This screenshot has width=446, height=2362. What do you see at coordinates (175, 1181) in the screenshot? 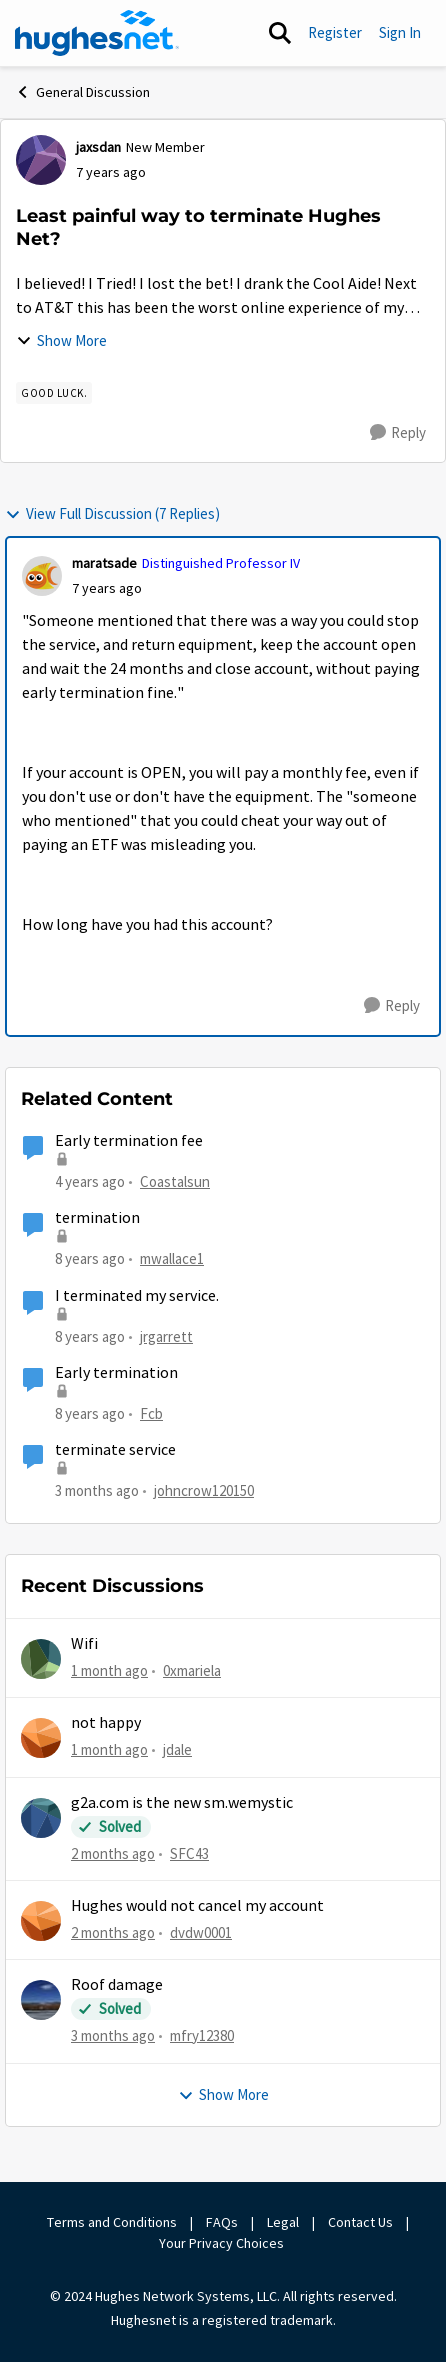
I see `Coastalsun [View Profile: Coastalsun, Rank: New Poster]` at bounding box center [175, 1181].